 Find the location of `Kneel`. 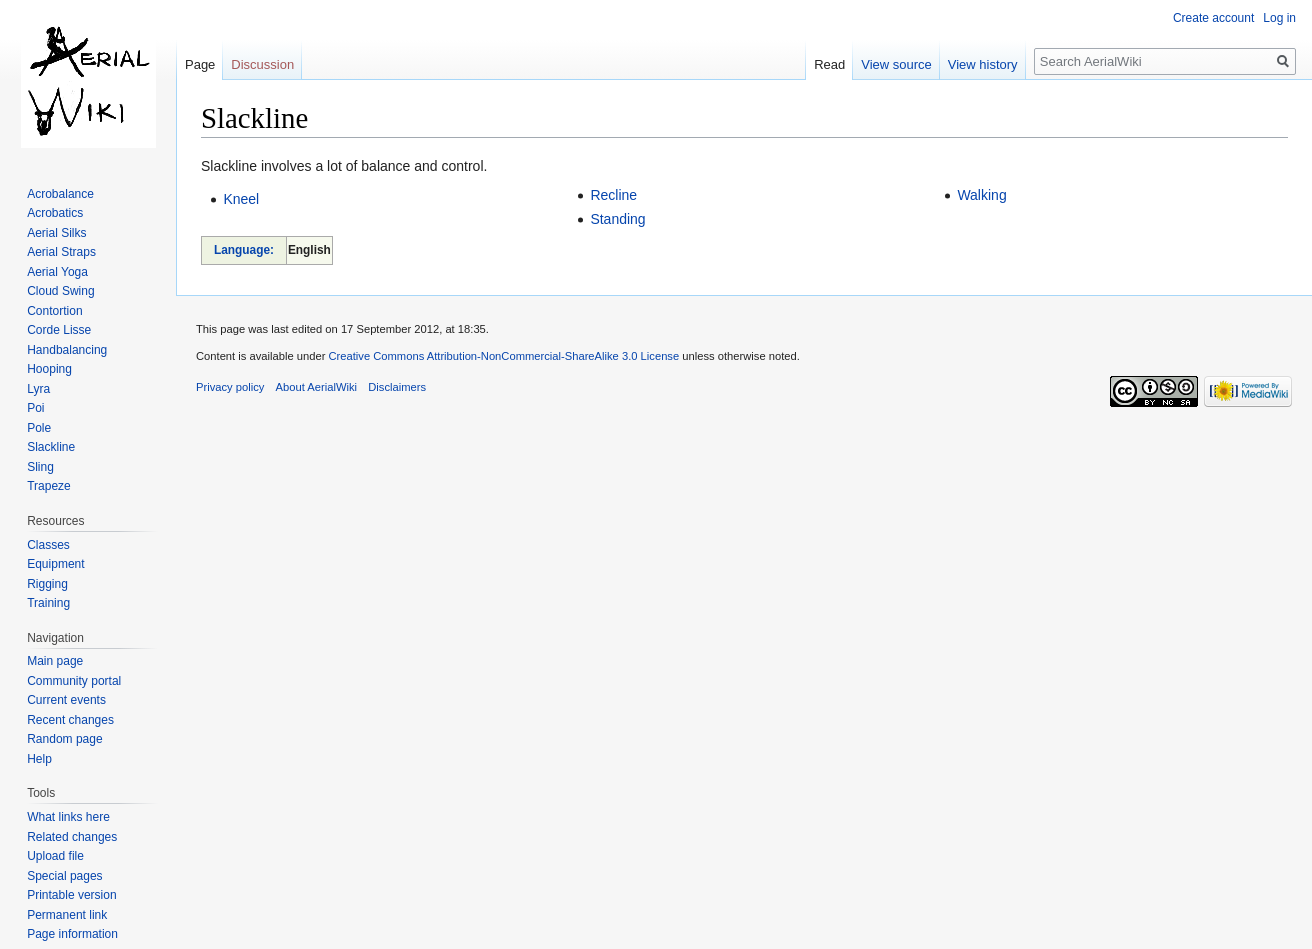

Kneel is located at coordinates (241, 199).